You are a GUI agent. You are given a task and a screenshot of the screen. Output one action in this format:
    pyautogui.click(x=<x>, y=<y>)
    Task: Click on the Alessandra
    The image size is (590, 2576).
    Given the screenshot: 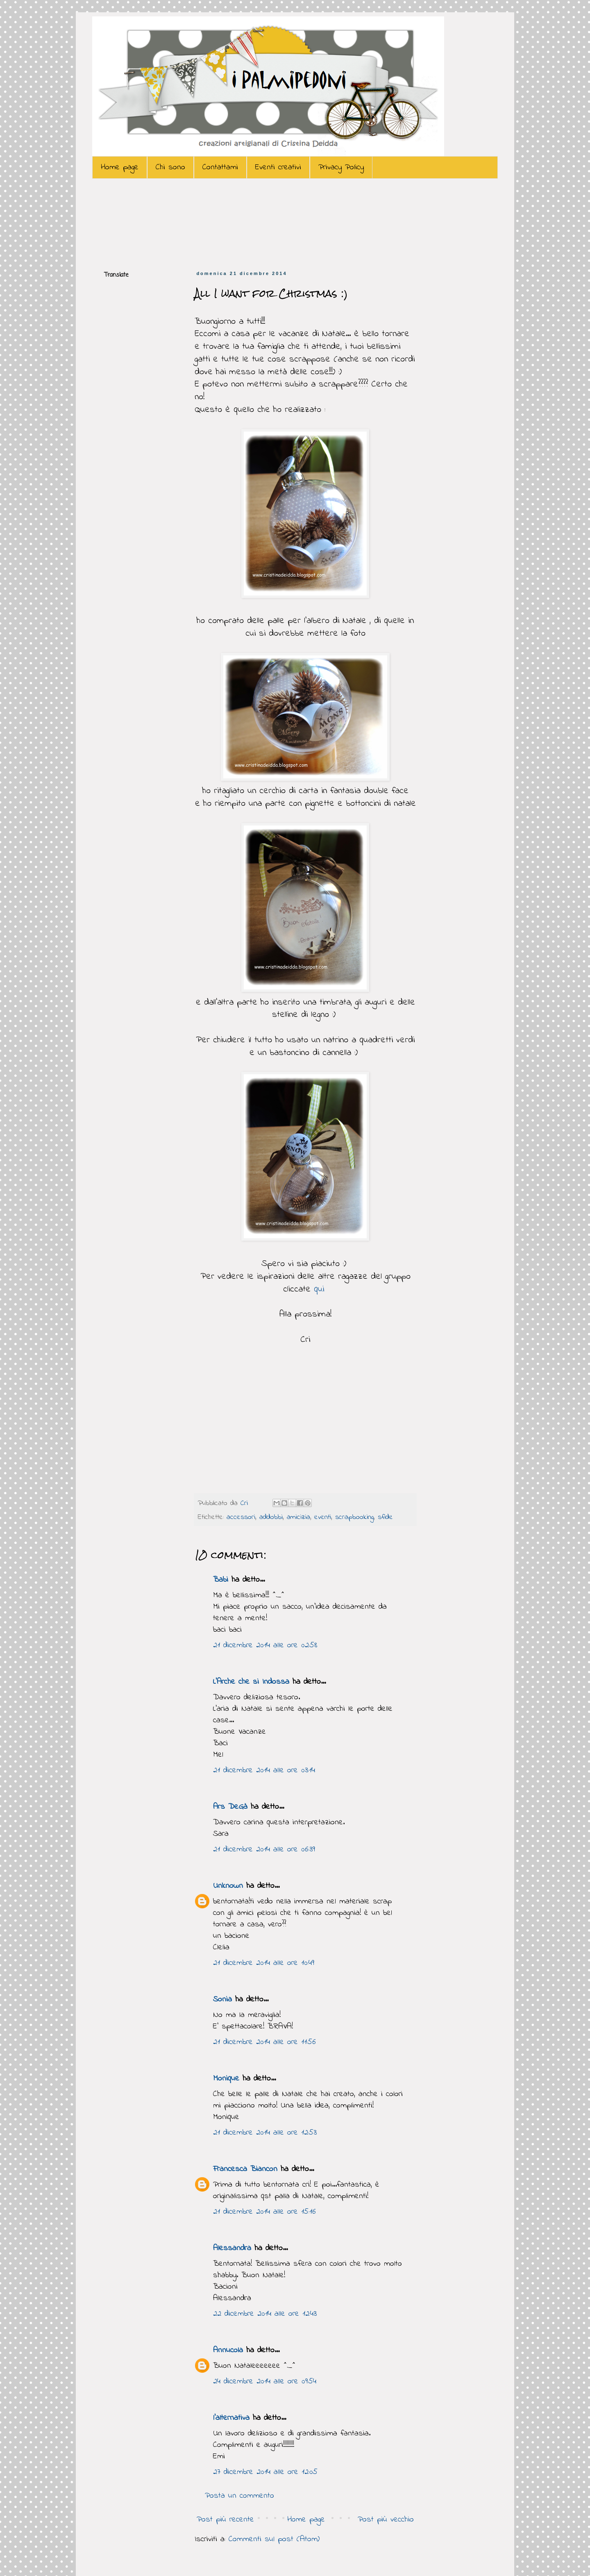 What is the action you would take?
    pyautogui.click(x=232, y=2248)
    